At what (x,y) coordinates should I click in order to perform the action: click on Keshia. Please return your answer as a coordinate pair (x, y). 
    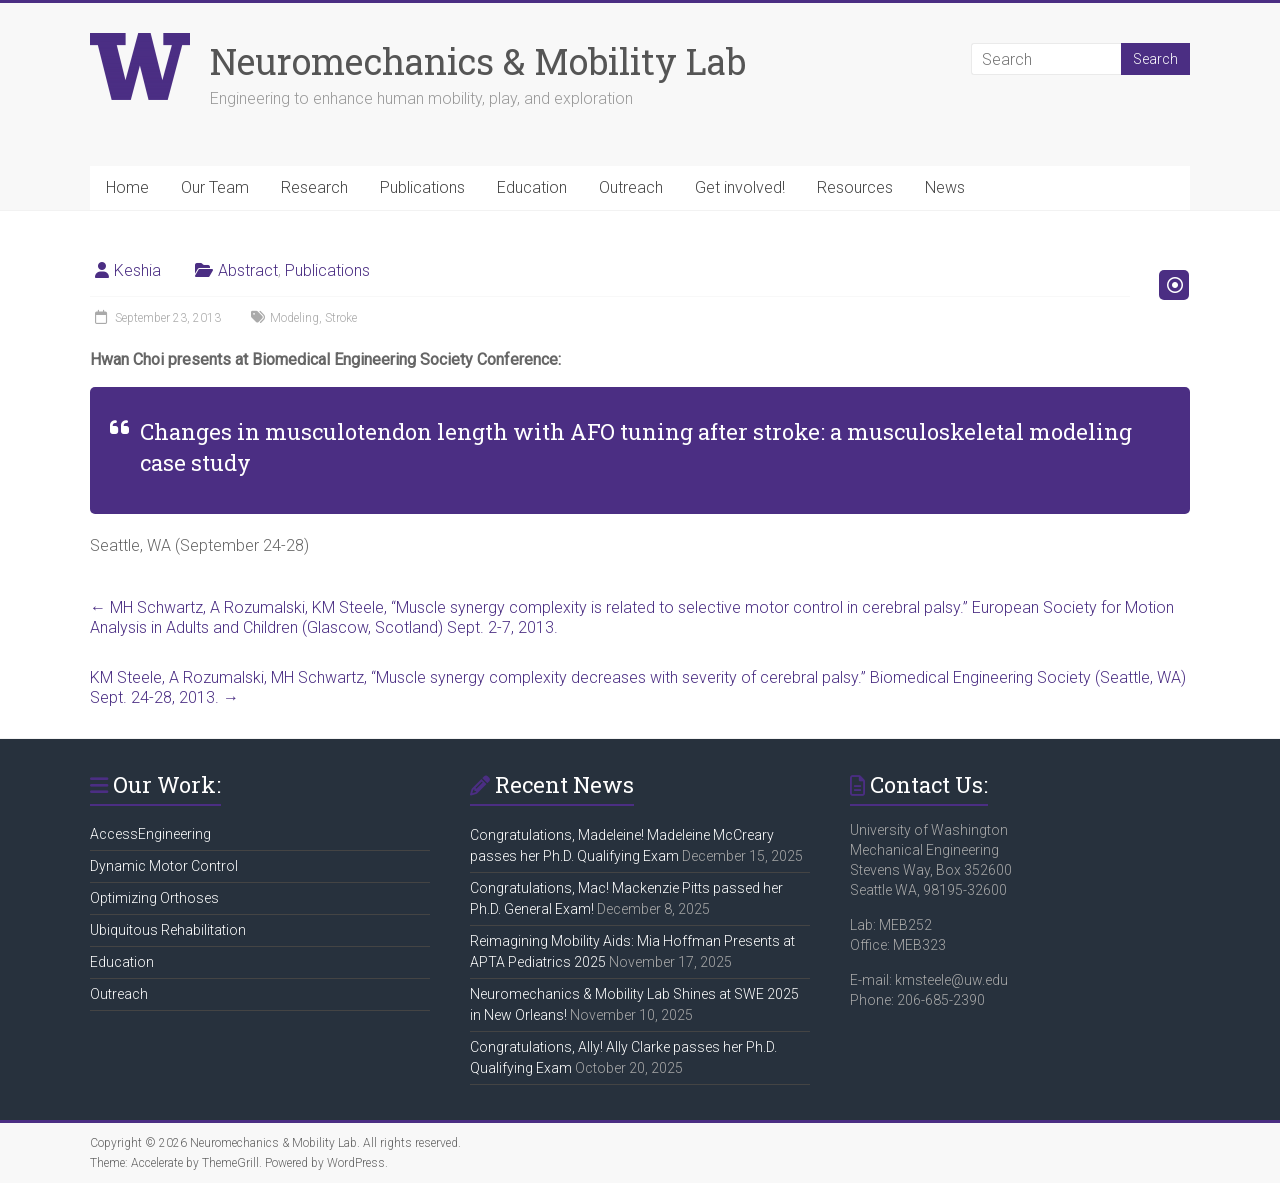
    Looking at the image, I should click on (137, 270).